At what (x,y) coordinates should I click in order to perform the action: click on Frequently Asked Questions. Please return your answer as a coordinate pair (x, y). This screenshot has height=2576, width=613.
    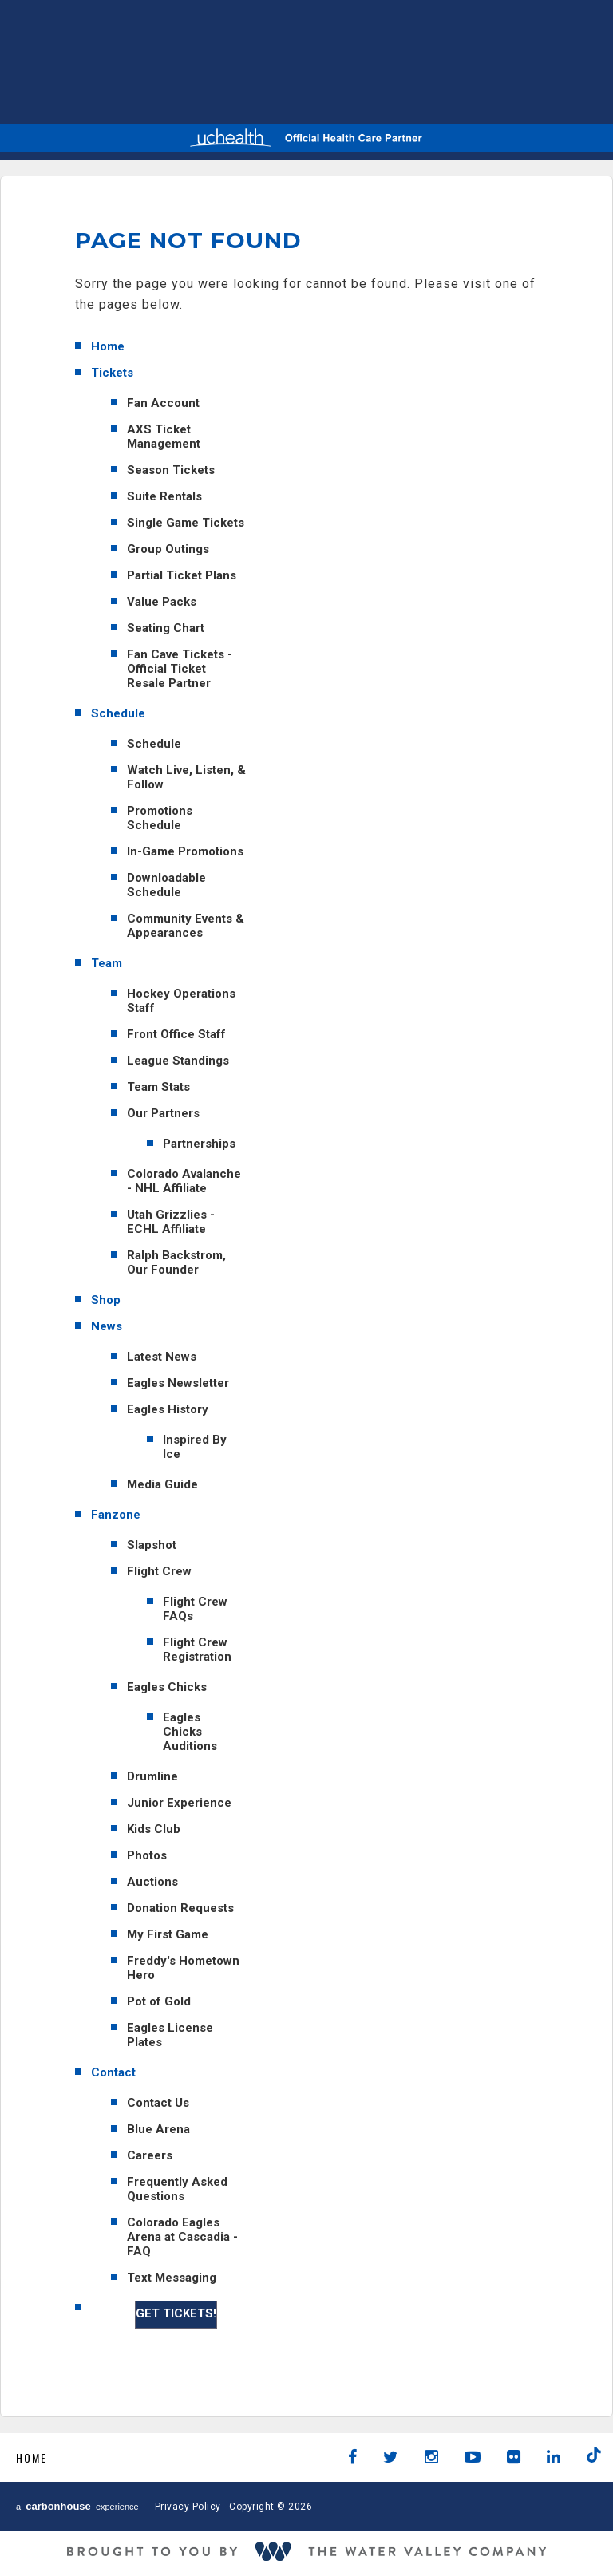
    Looking at the image, I should click on (177, 2189).